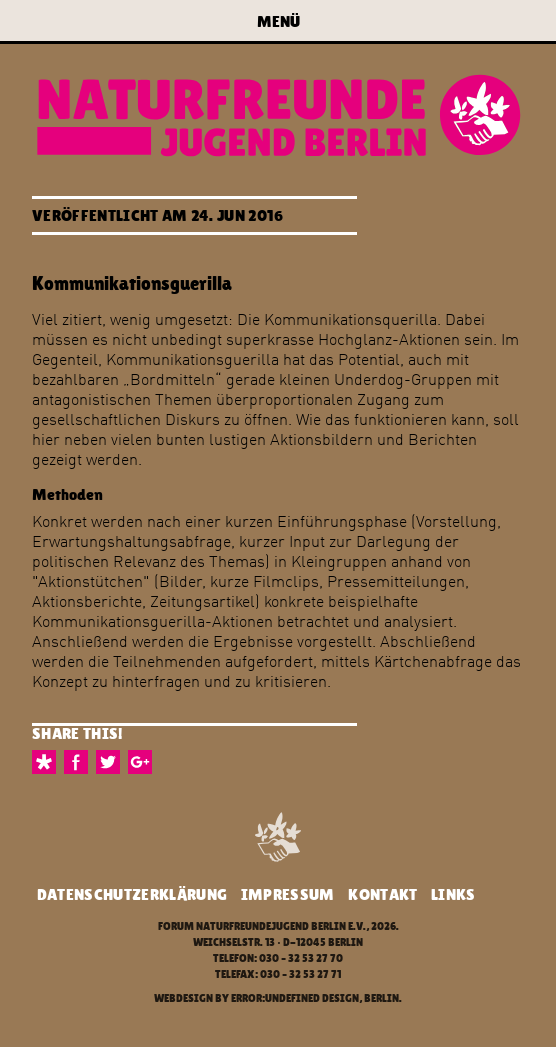  I want to click on error:undefined design, so click(295, 998).